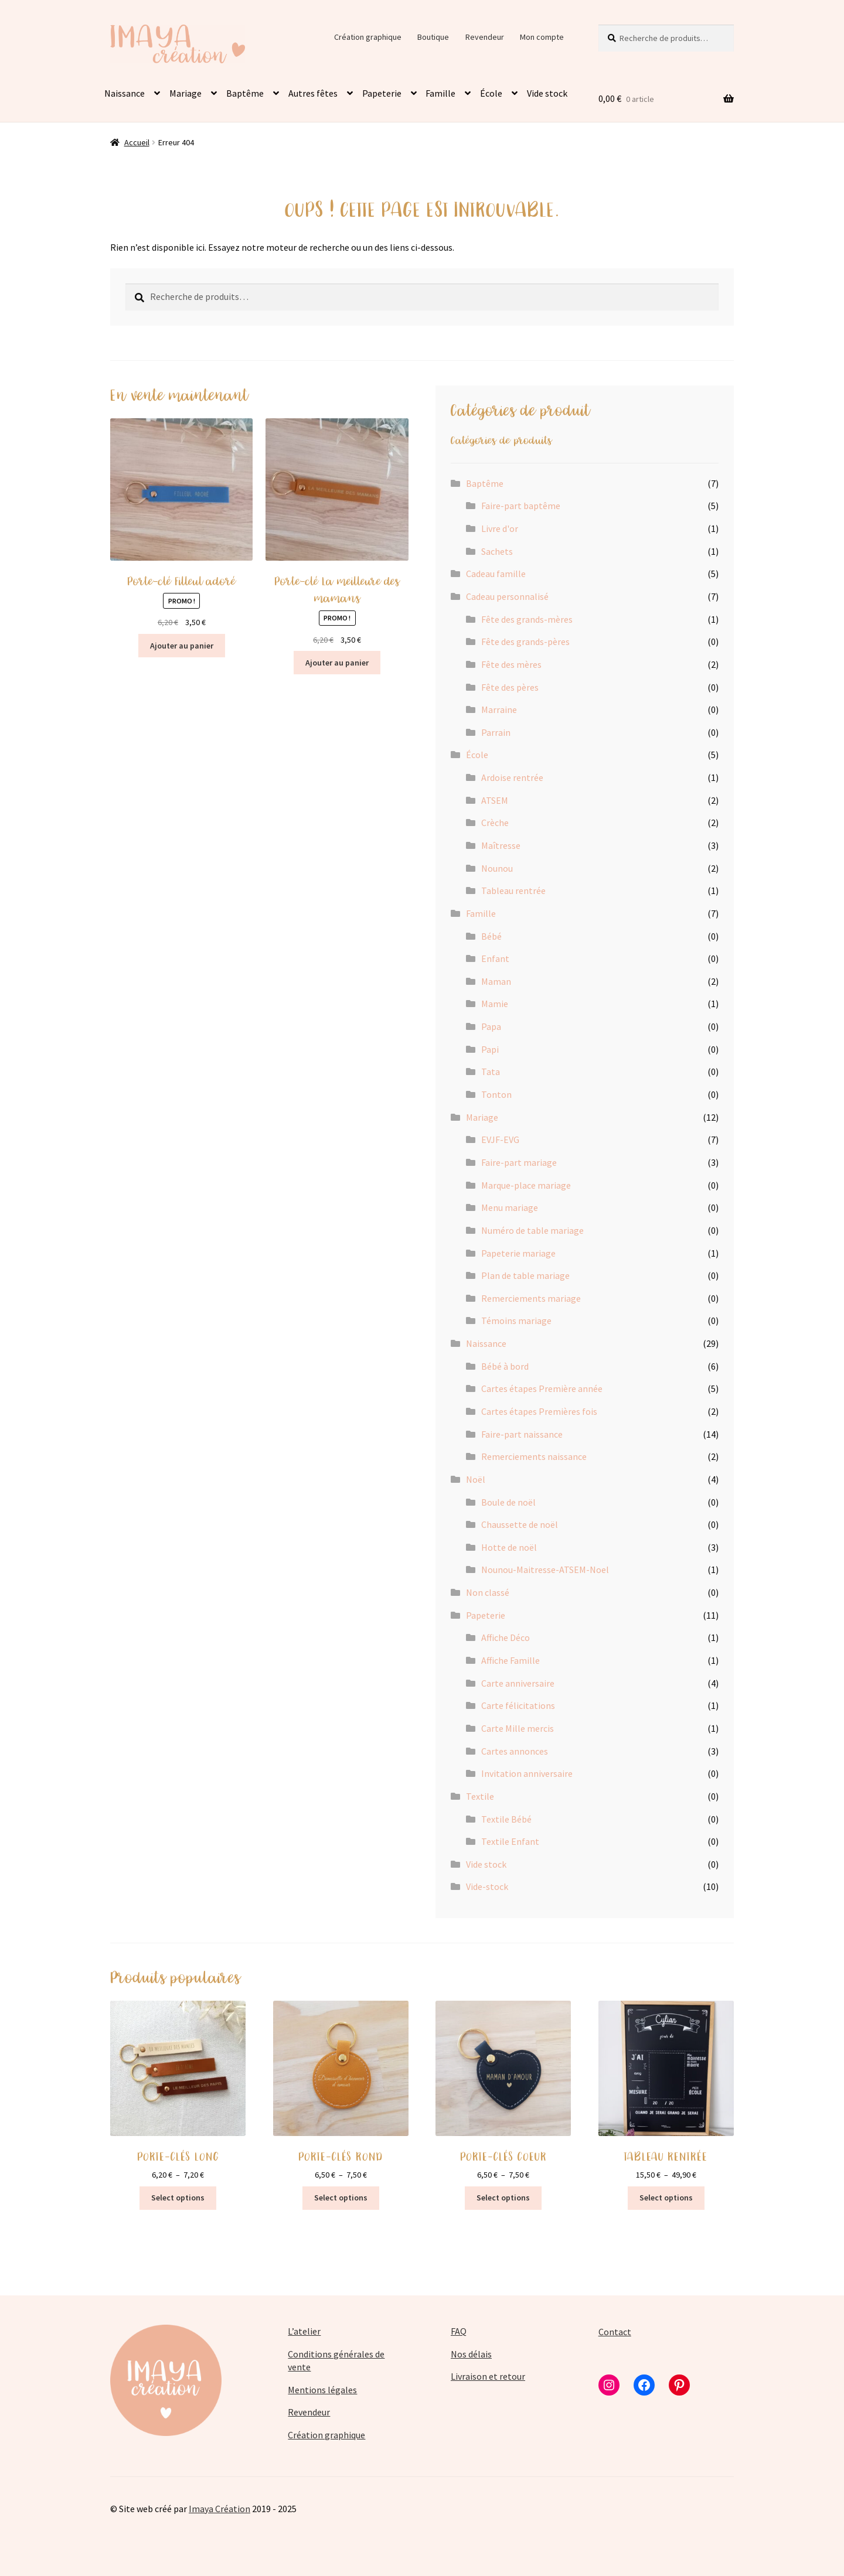  I want to click on Tata, so click(490, 1071).